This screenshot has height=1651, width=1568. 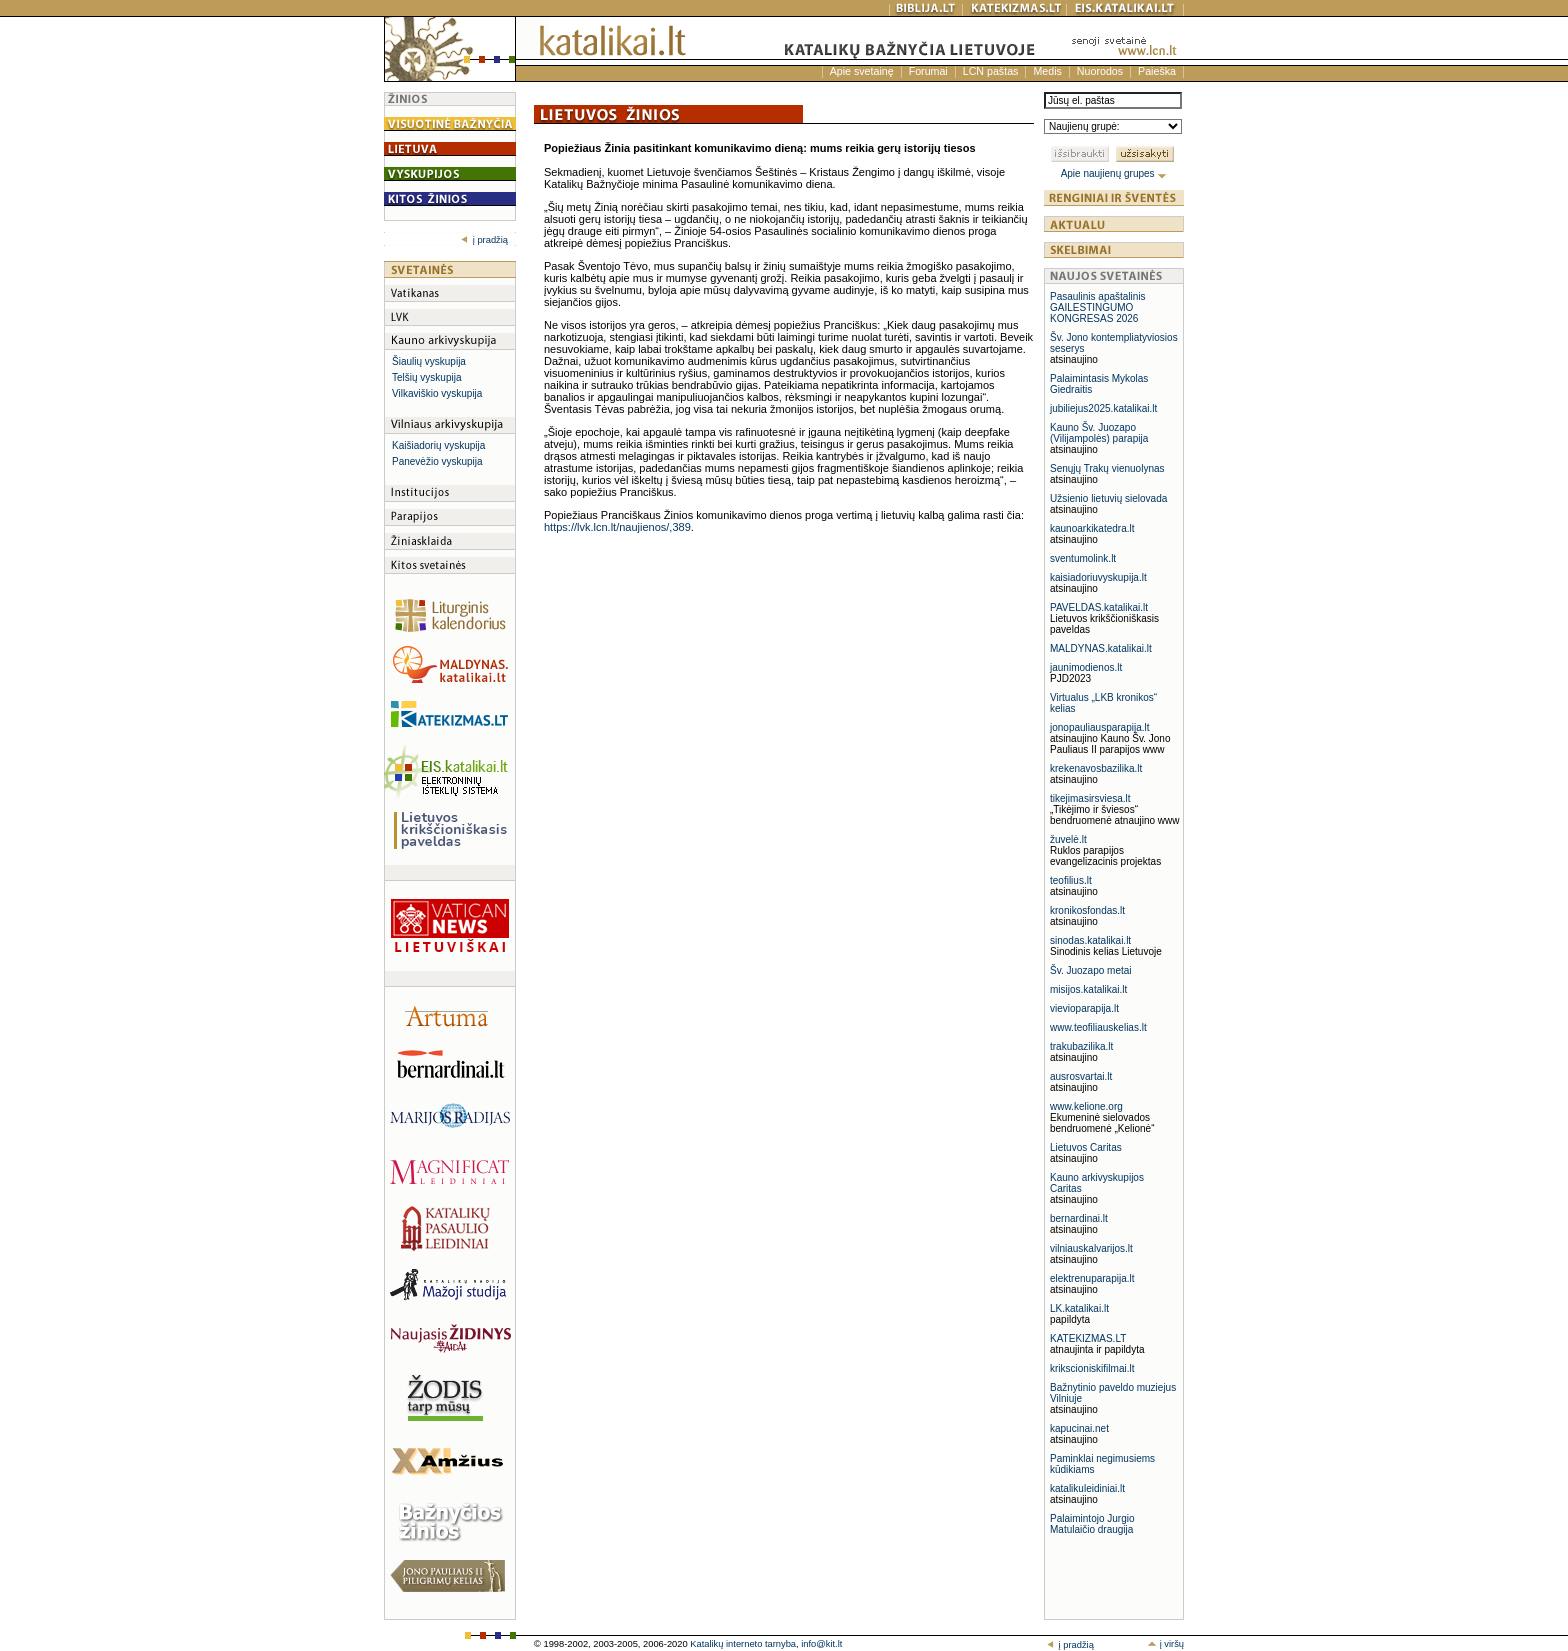 I want to click on jonopauliausparapija.lt, so click(x=1100, y=727).